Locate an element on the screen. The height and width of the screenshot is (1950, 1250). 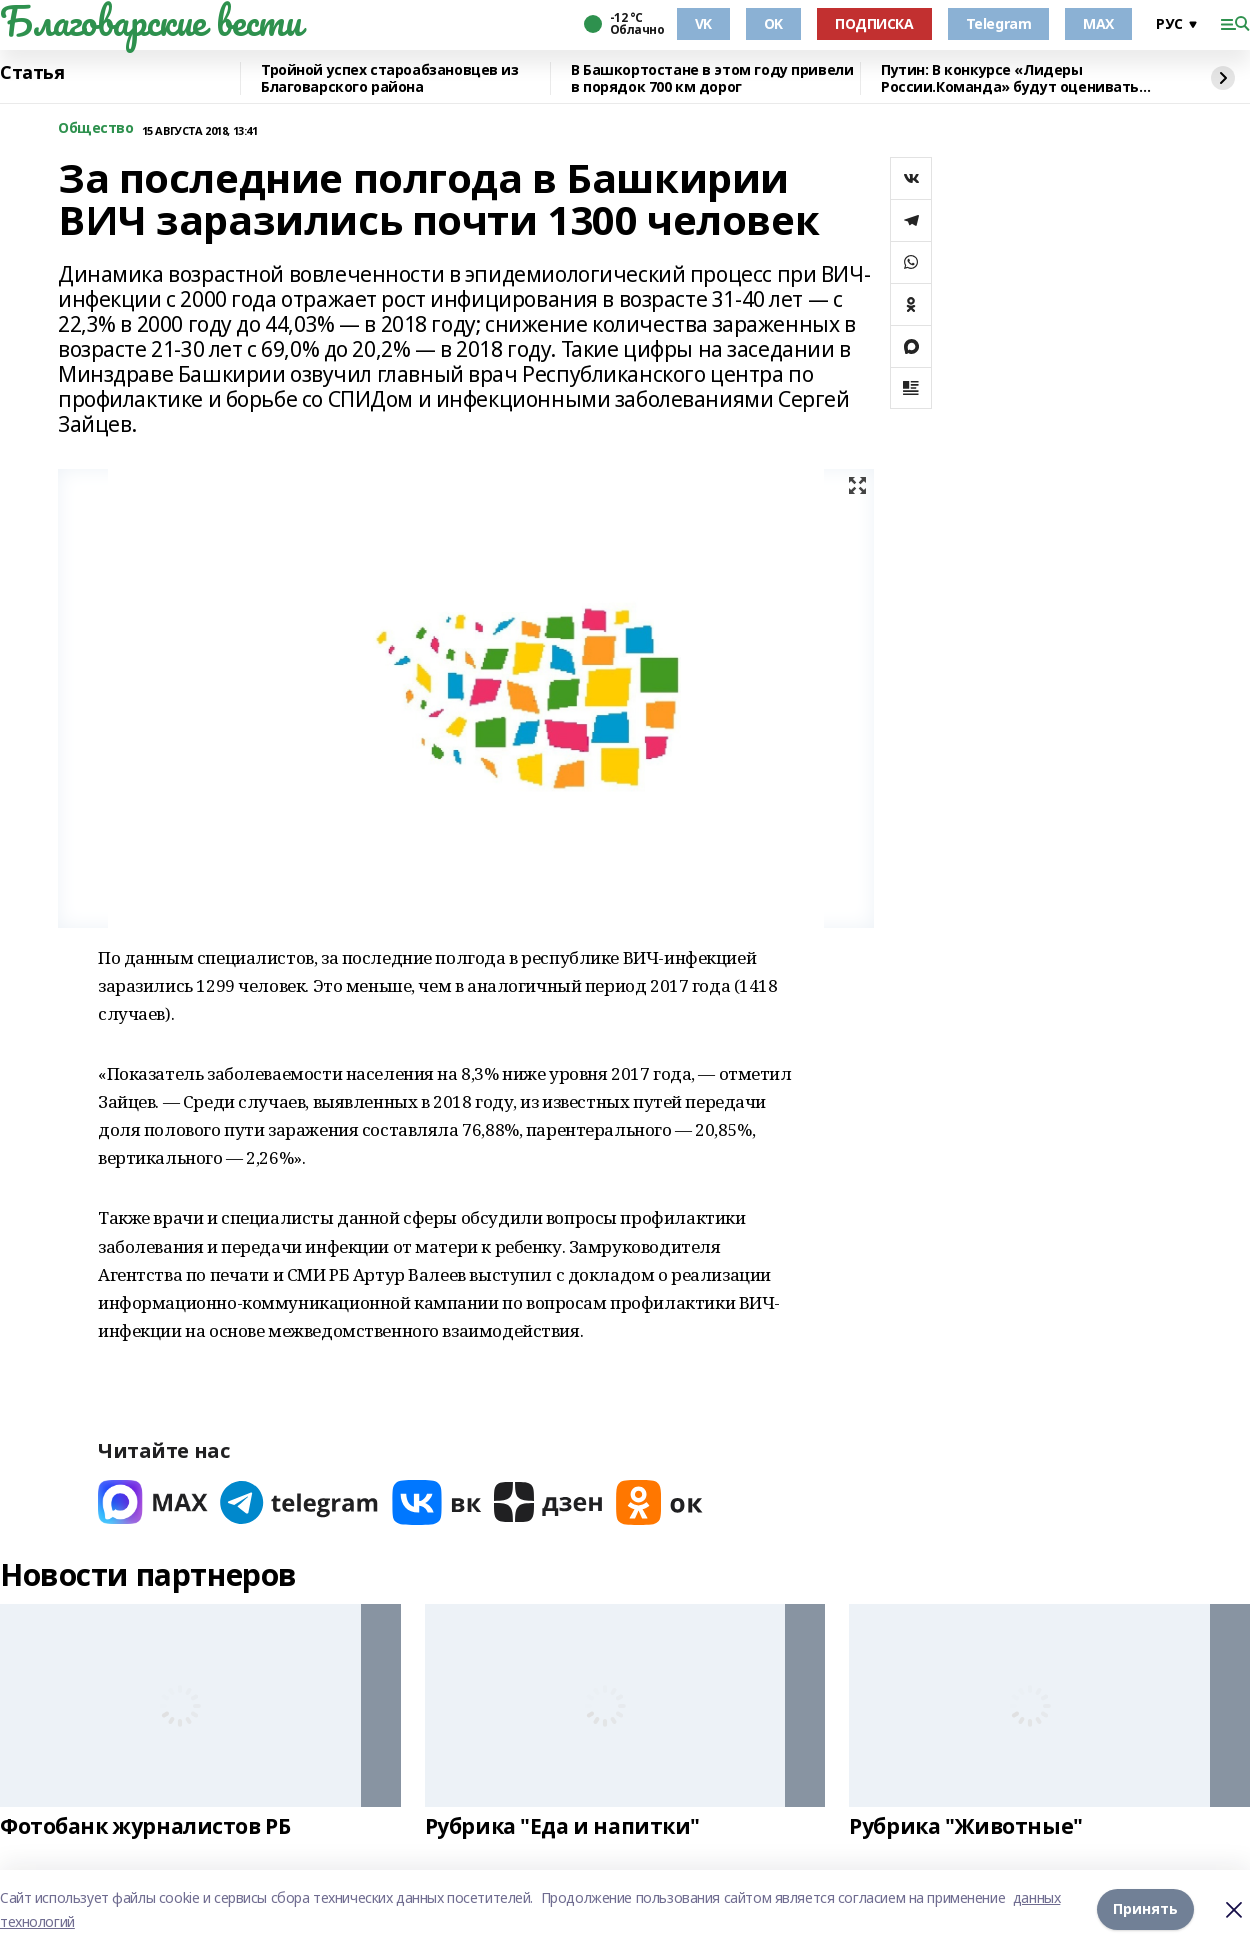
Статья is located at coordinates (32, 73).